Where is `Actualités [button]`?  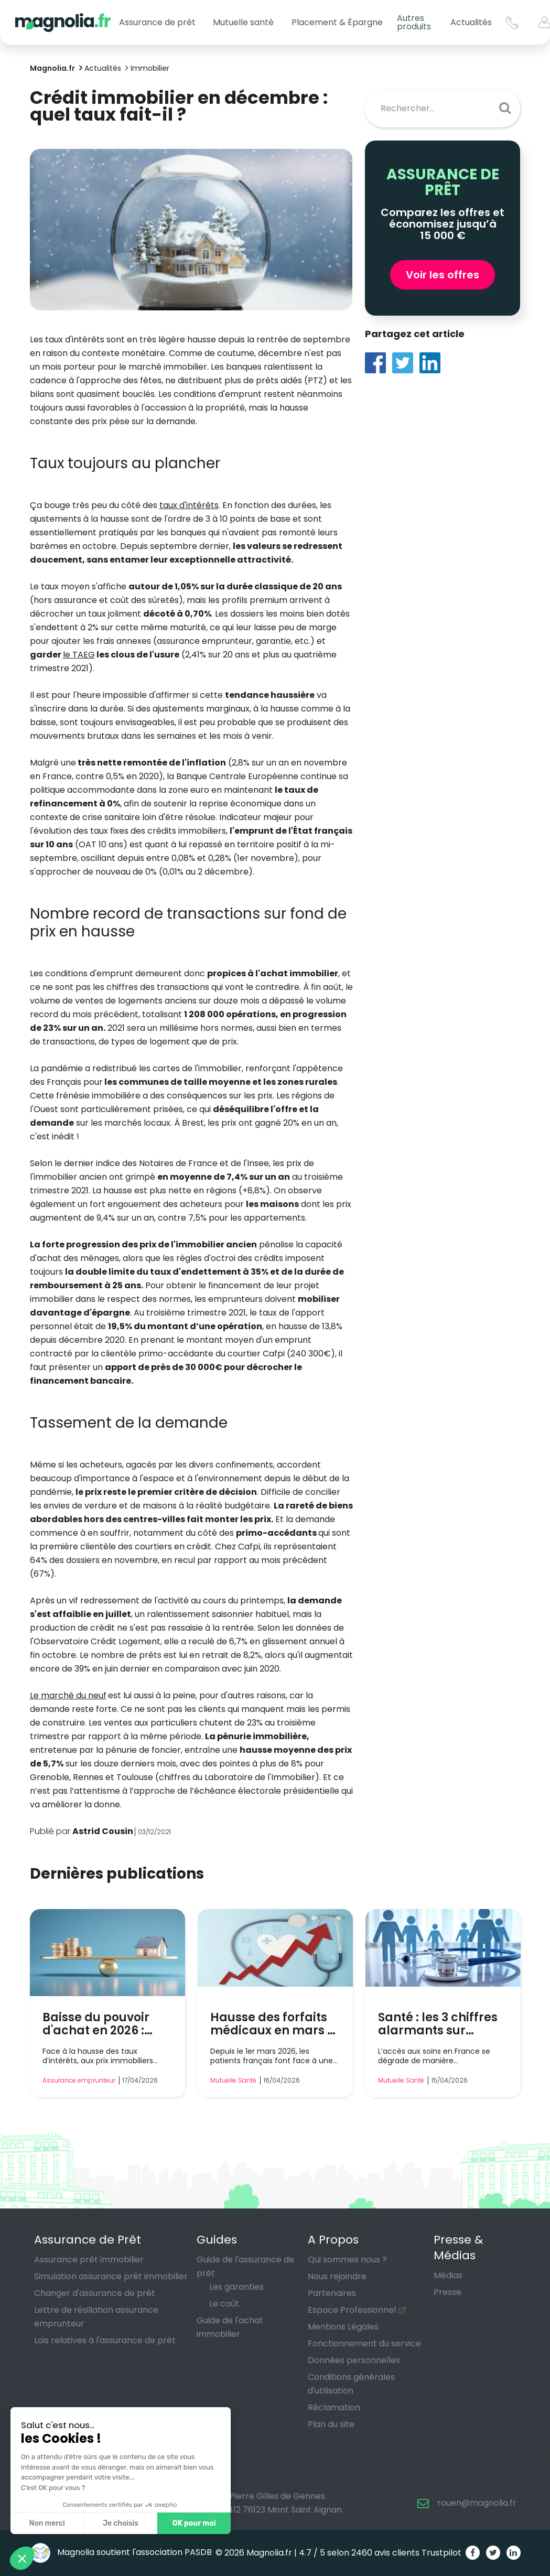
Actualités [button] is located at coordinates (471, 22).